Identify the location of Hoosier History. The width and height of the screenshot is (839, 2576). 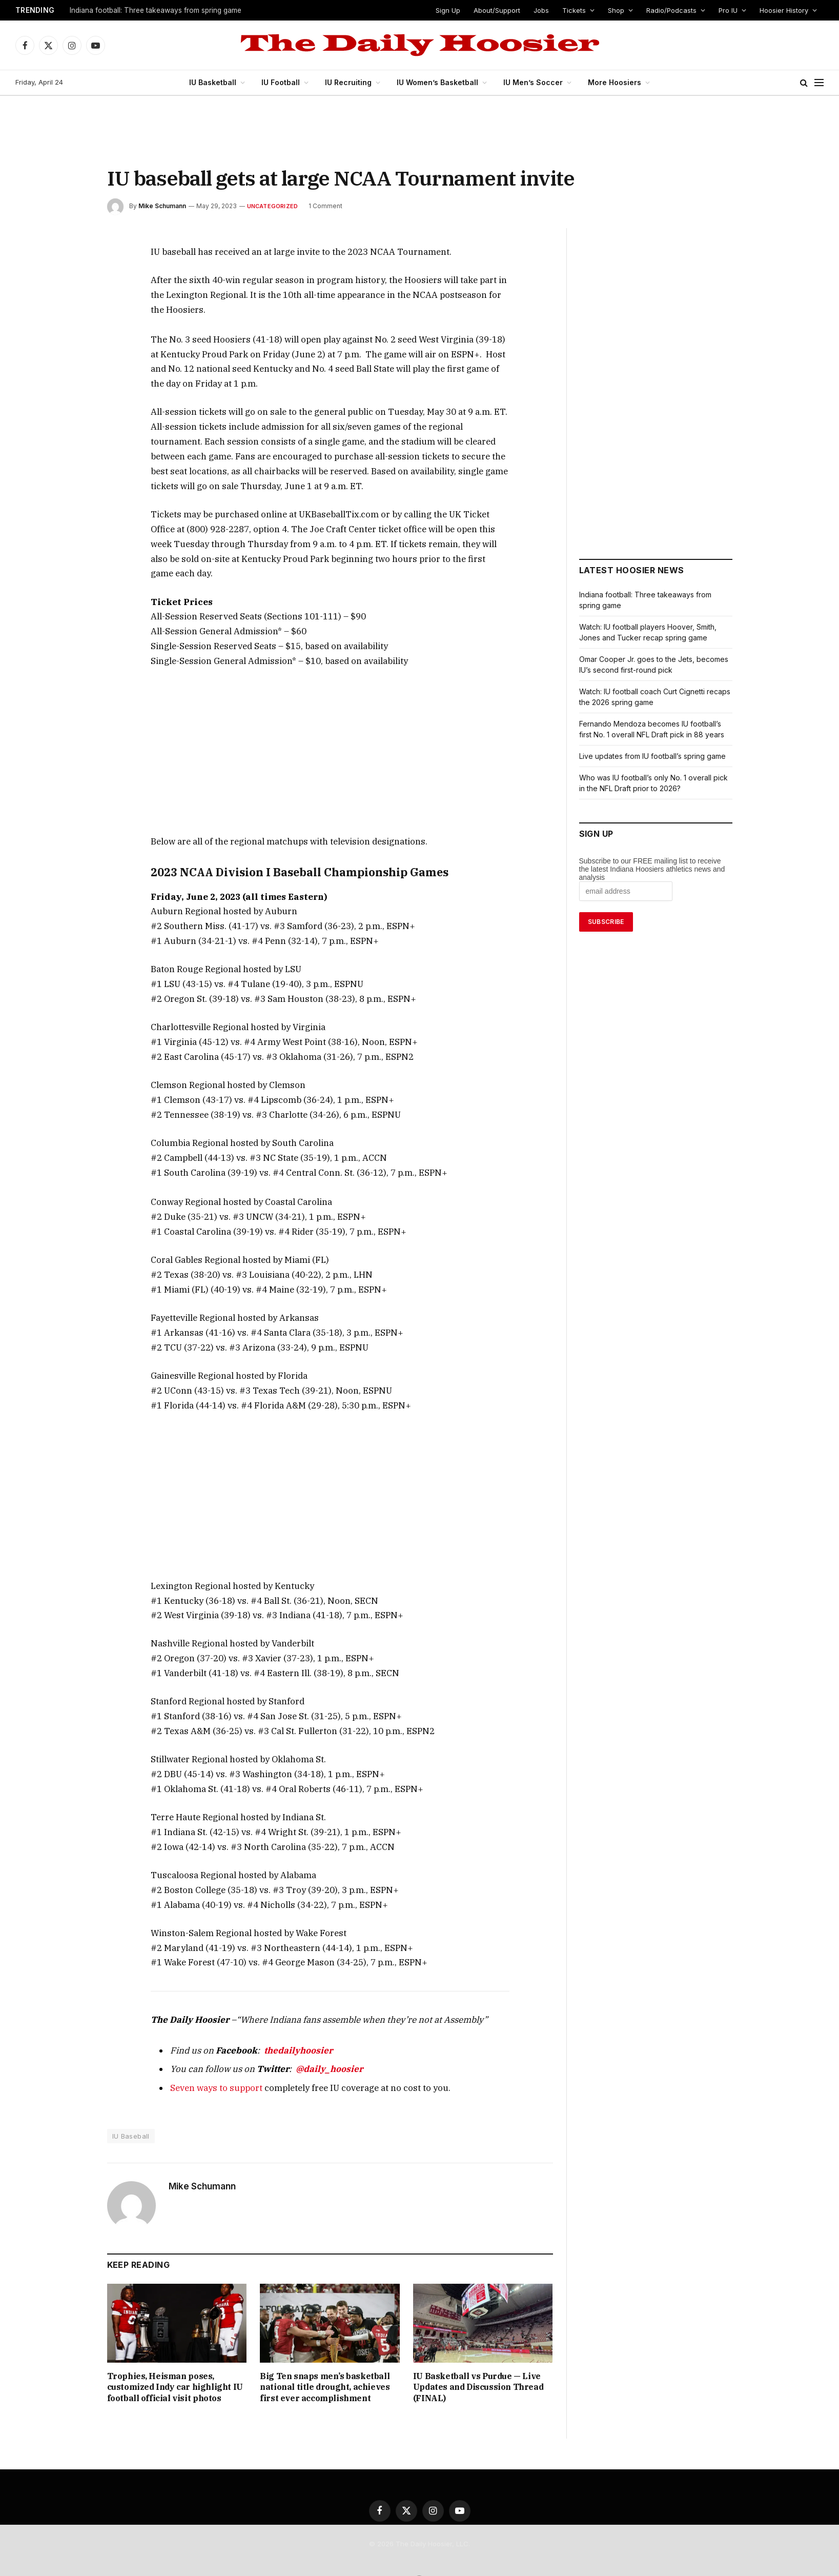
(784, 10).